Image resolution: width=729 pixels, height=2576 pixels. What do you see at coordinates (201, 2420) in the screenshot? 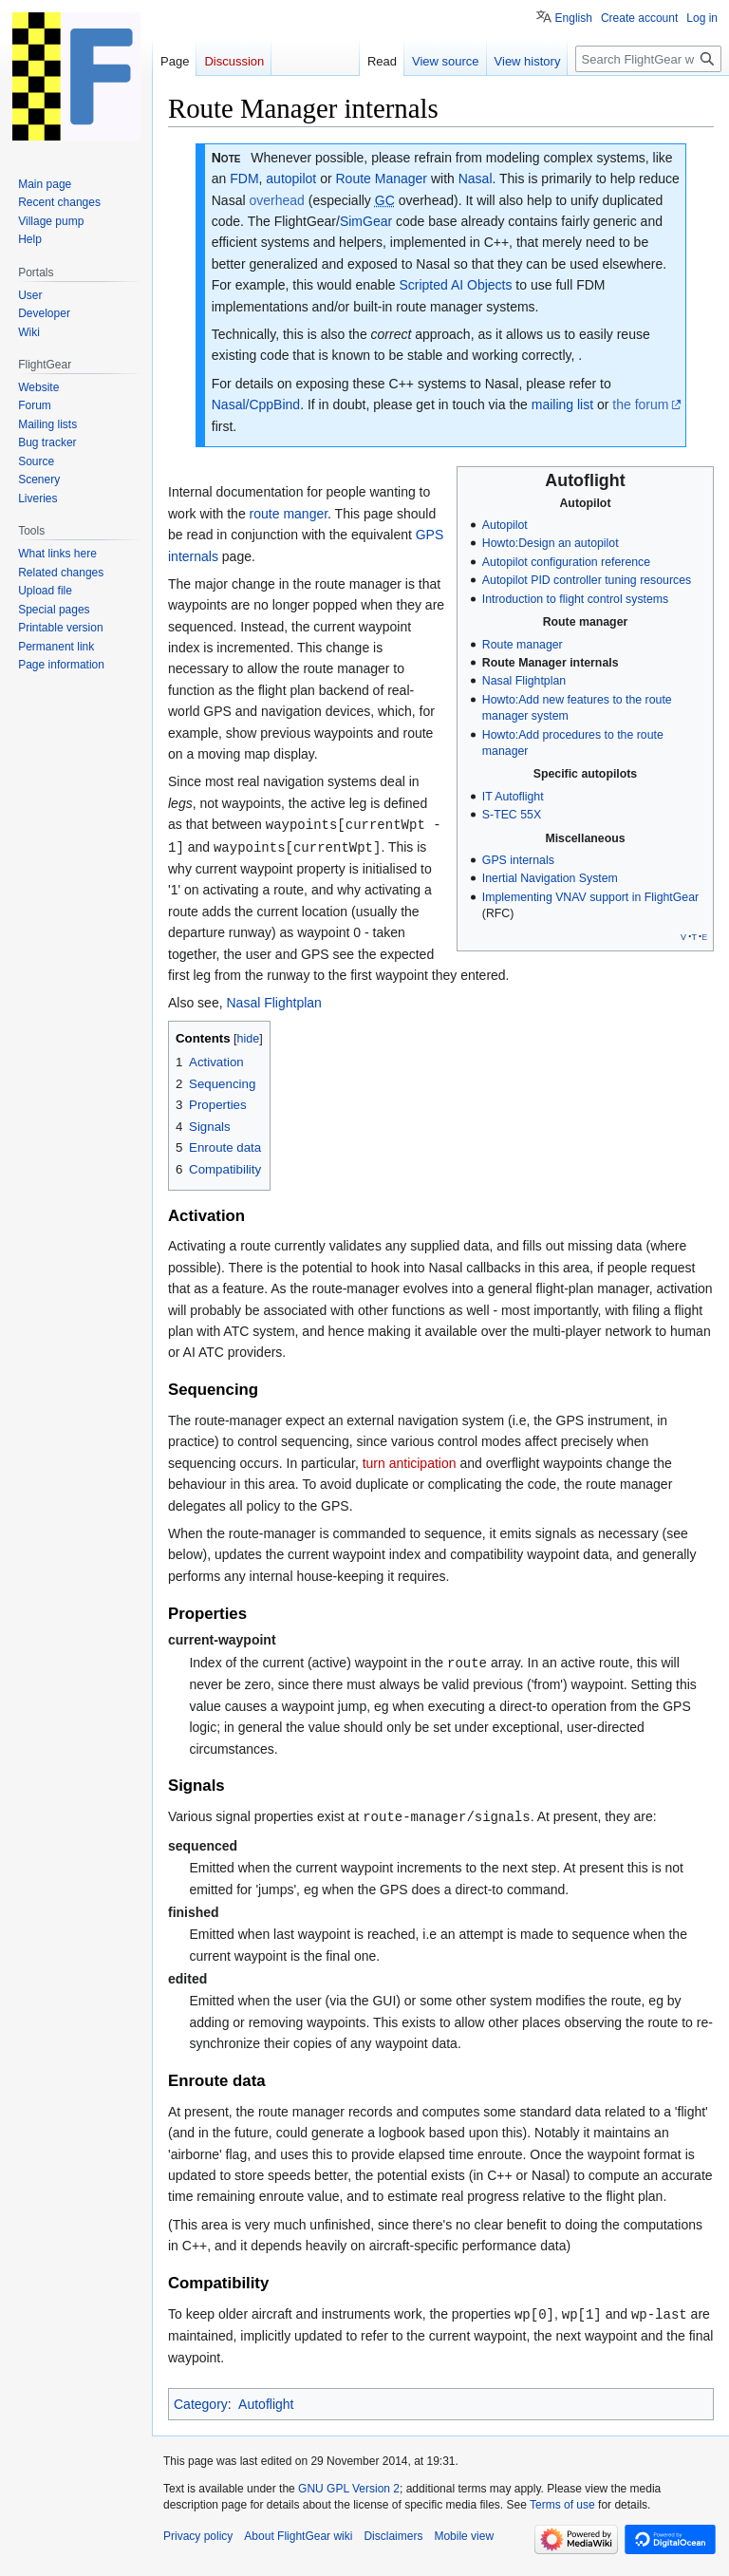
I see `Category` at bounding box center [201, 2420].